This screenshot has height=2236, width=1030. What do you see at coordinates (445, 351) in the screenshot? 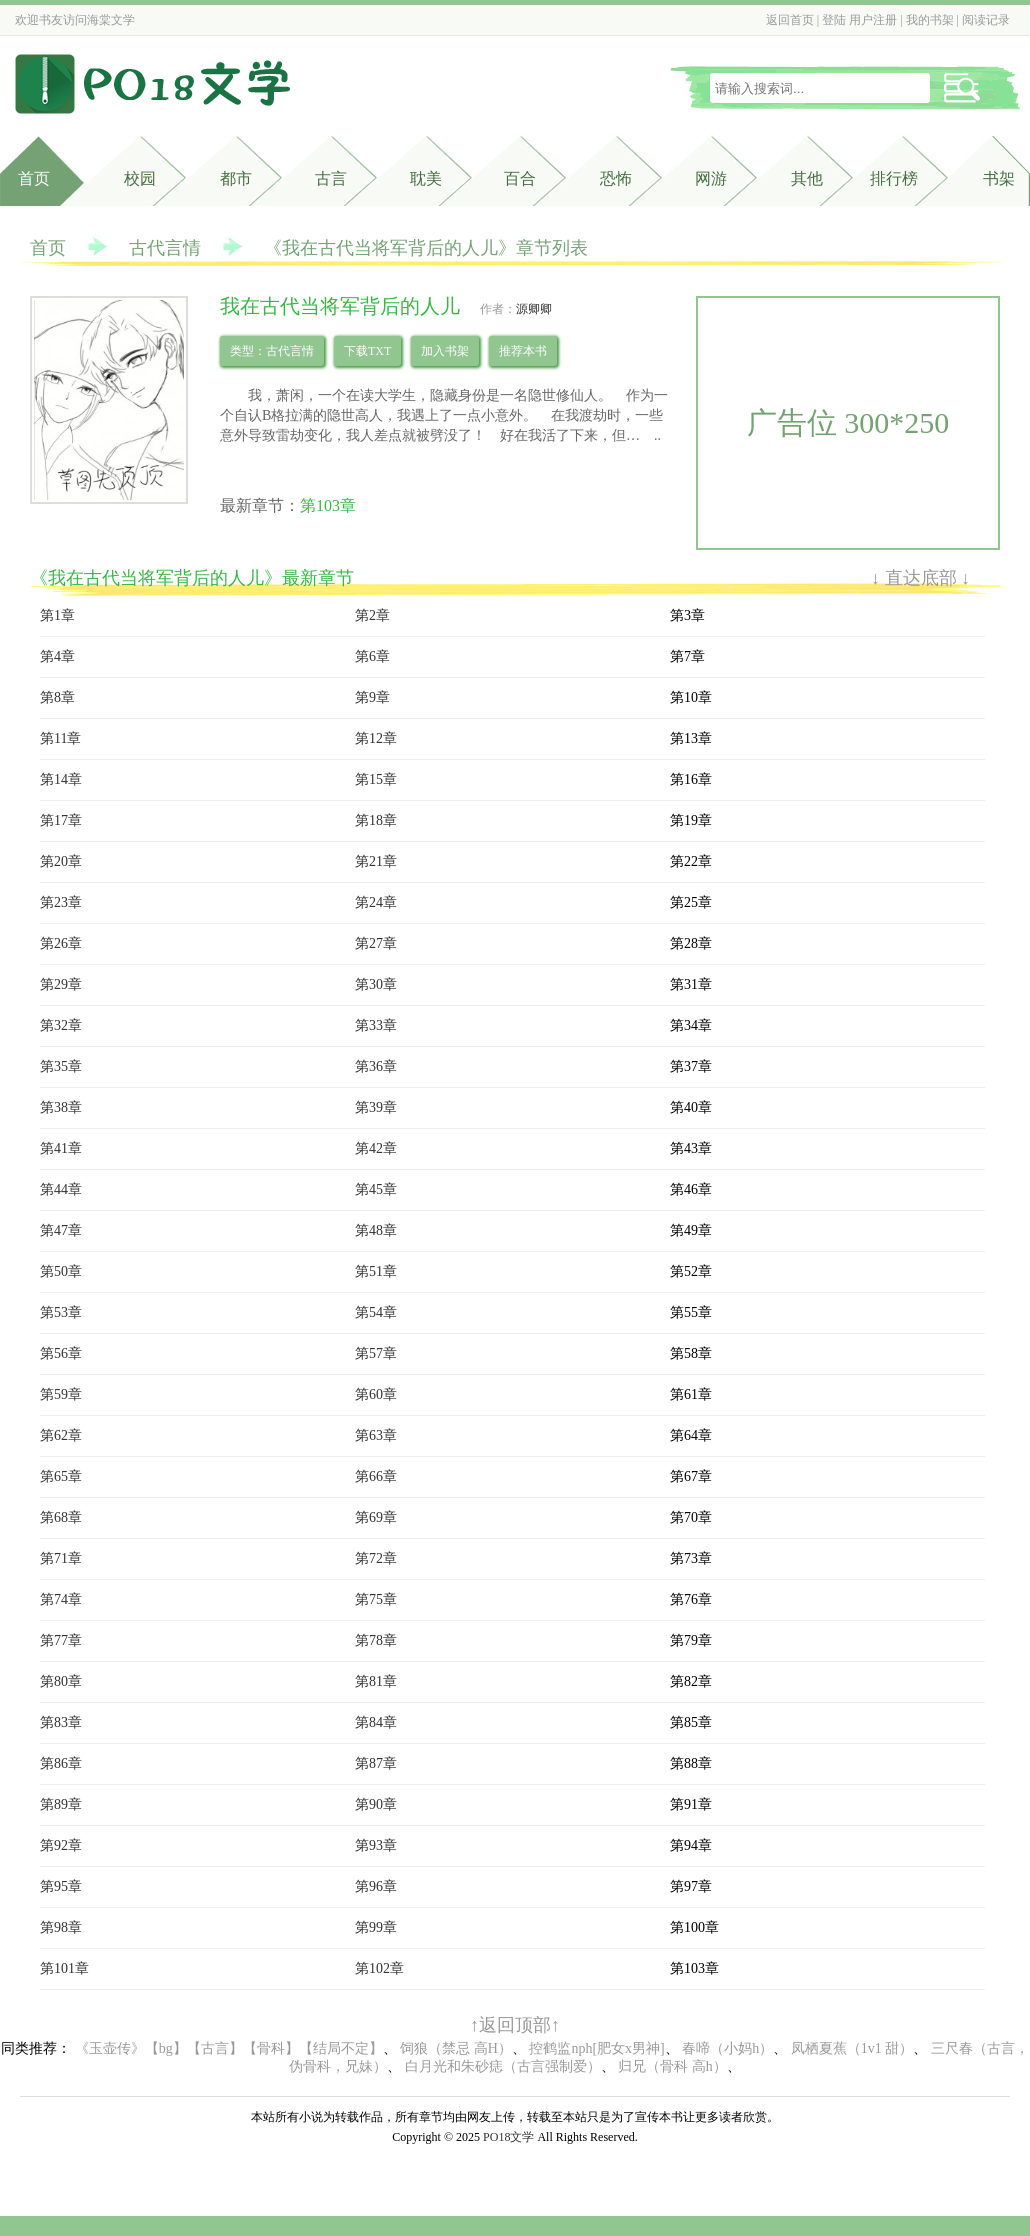
I see `加入书架` at bounding box center [445, 351].